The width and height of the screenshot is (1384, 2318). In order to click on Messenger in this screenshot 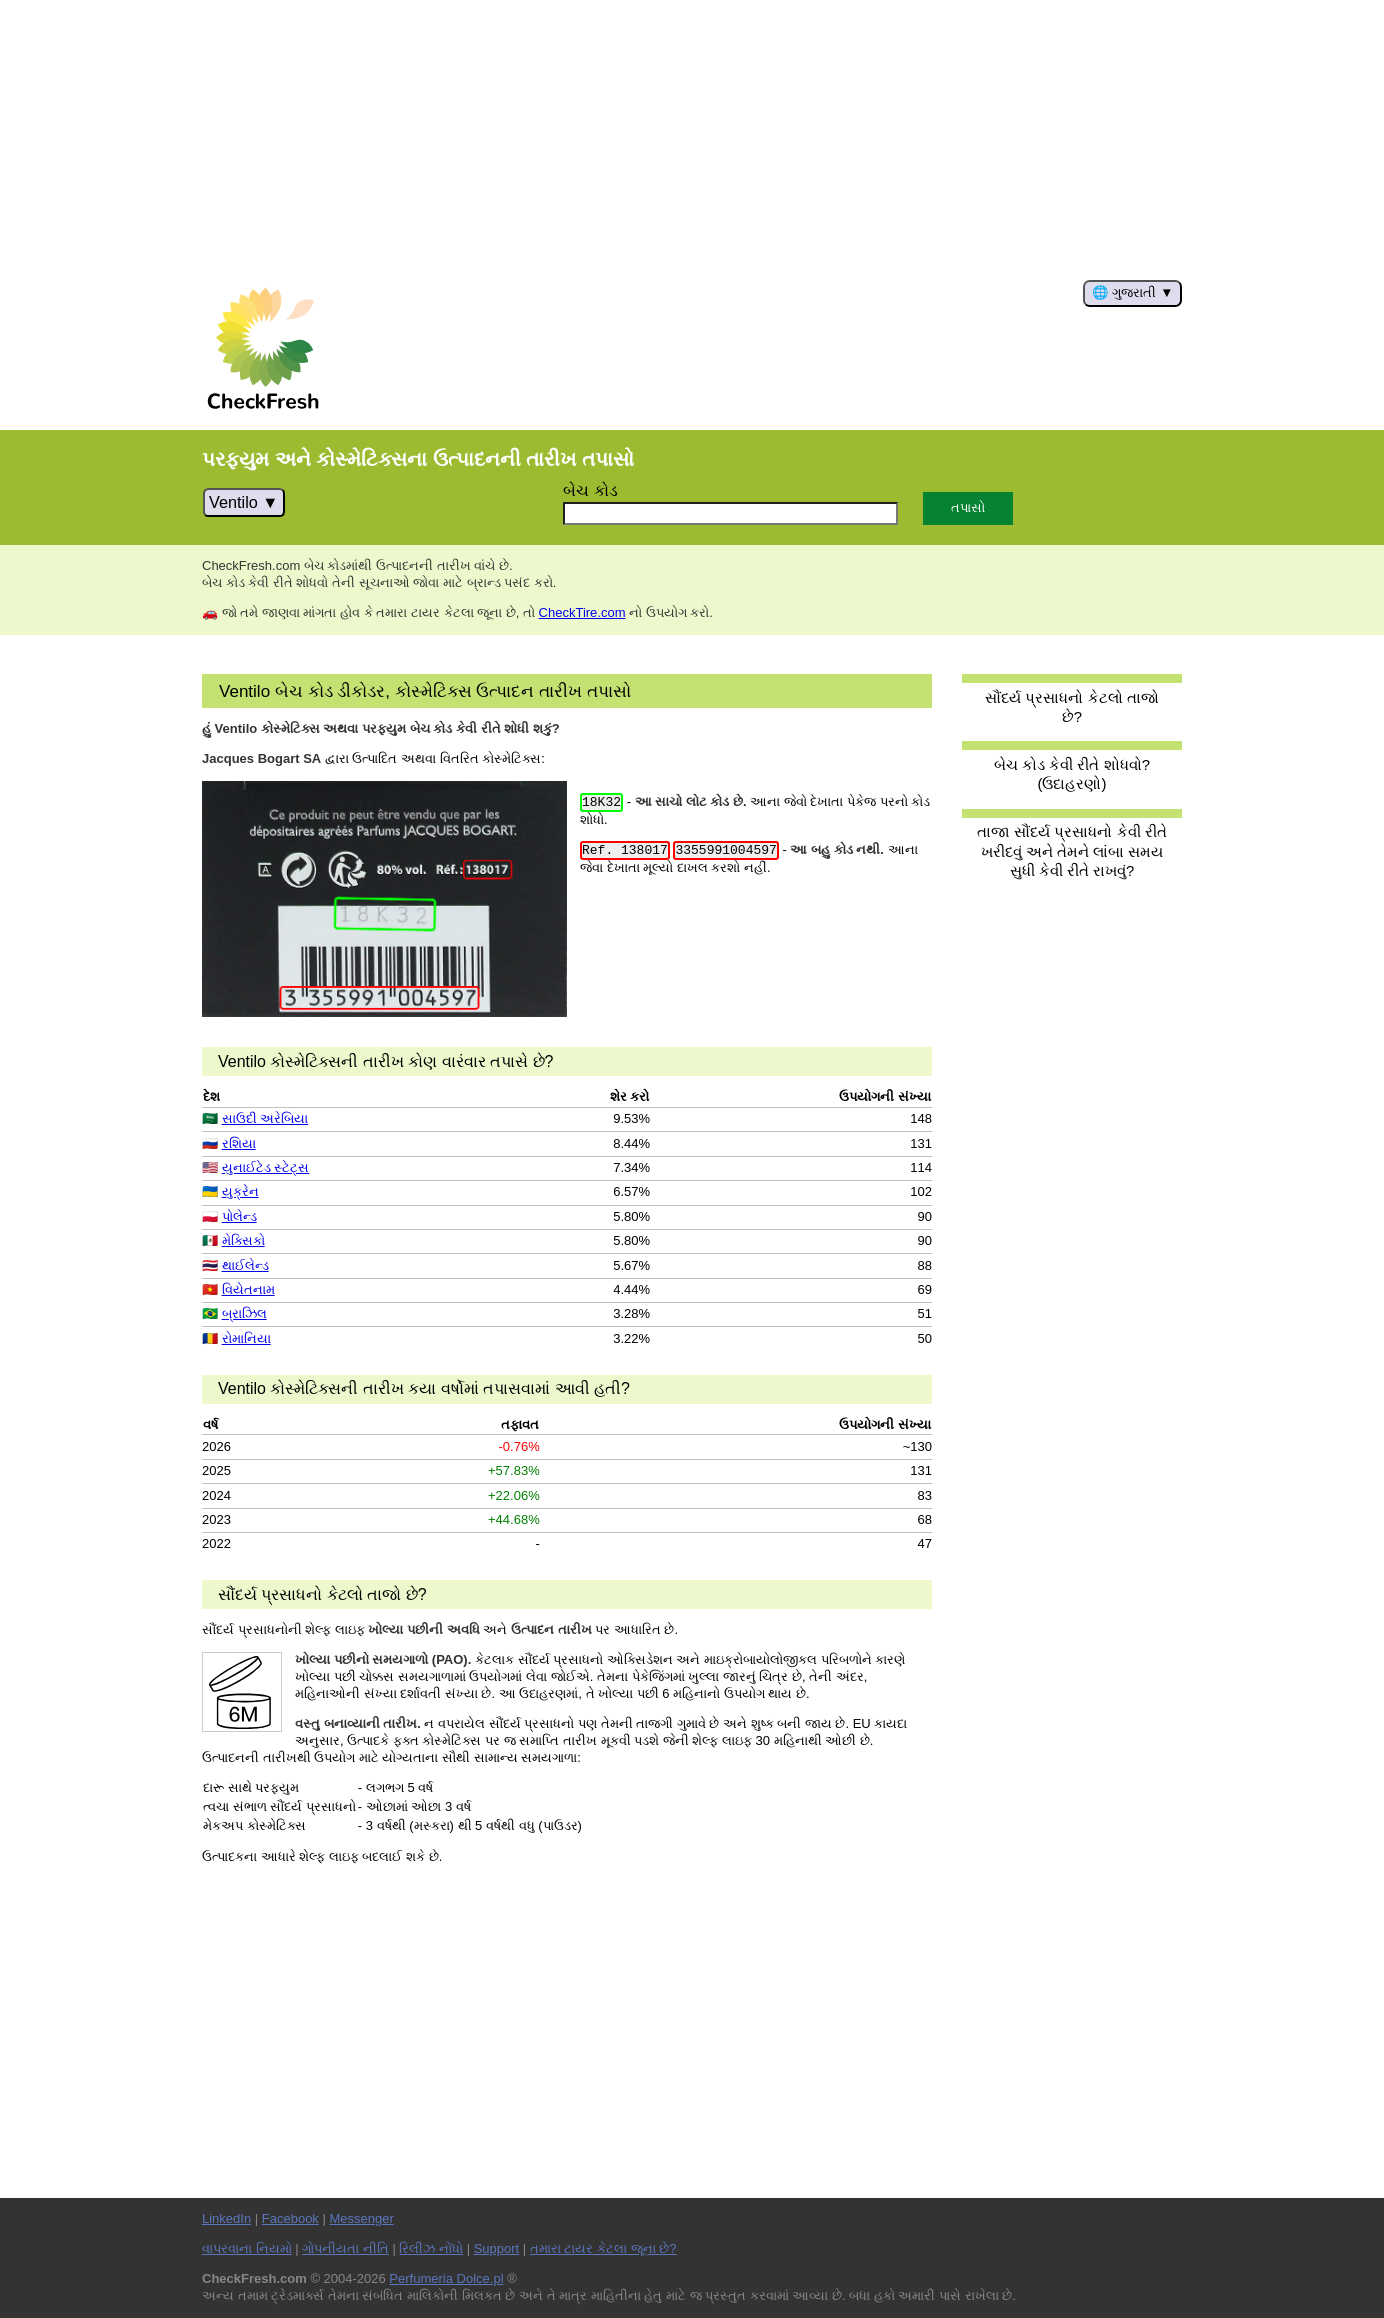, I will do `click(361, 2218)`.